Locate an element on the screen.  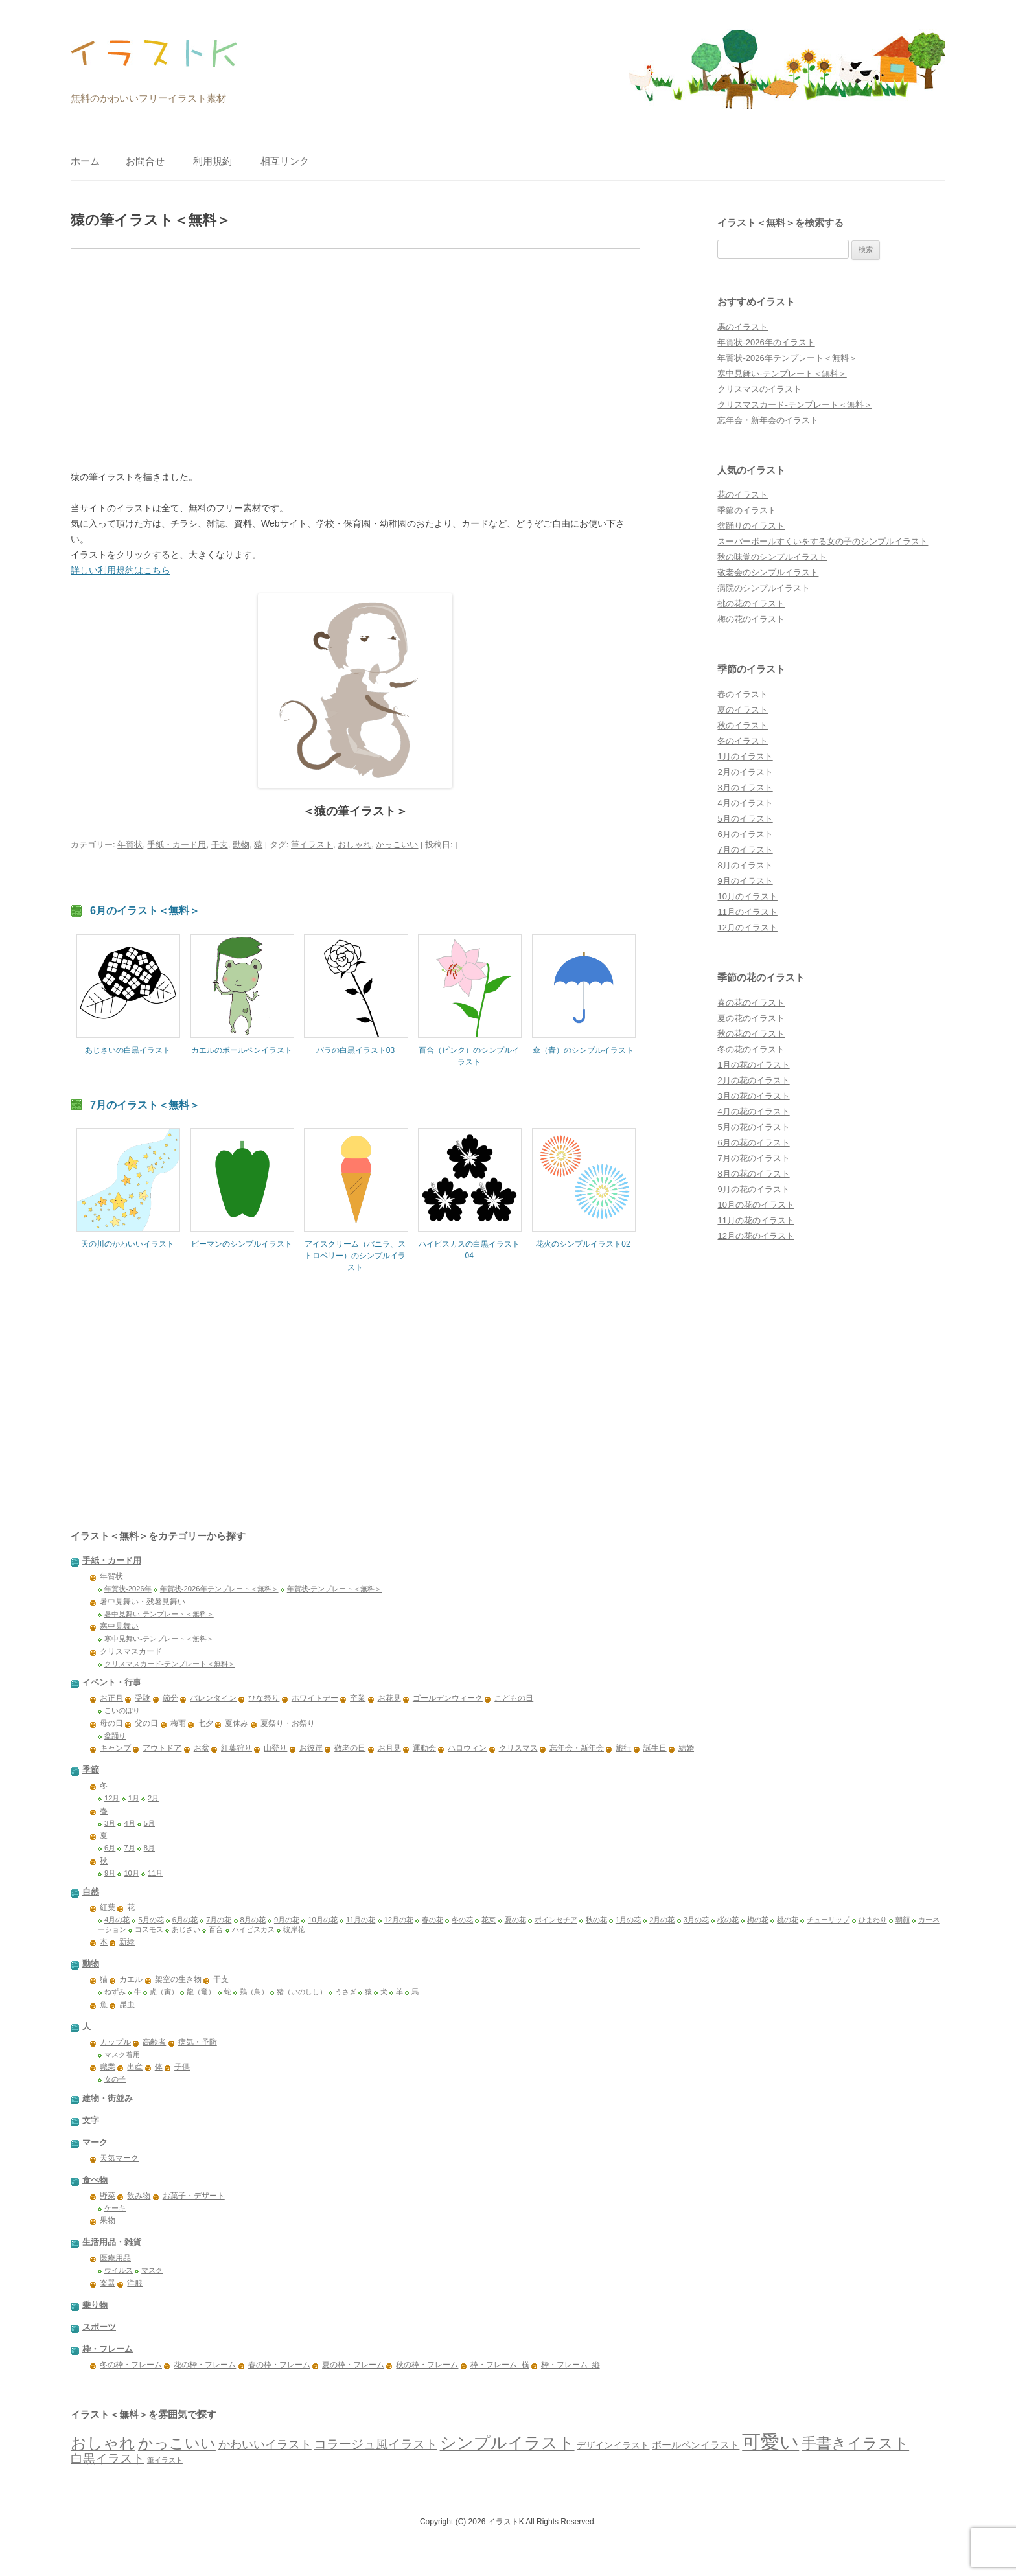
秋のイラスト is located at coordinates (742, 725).